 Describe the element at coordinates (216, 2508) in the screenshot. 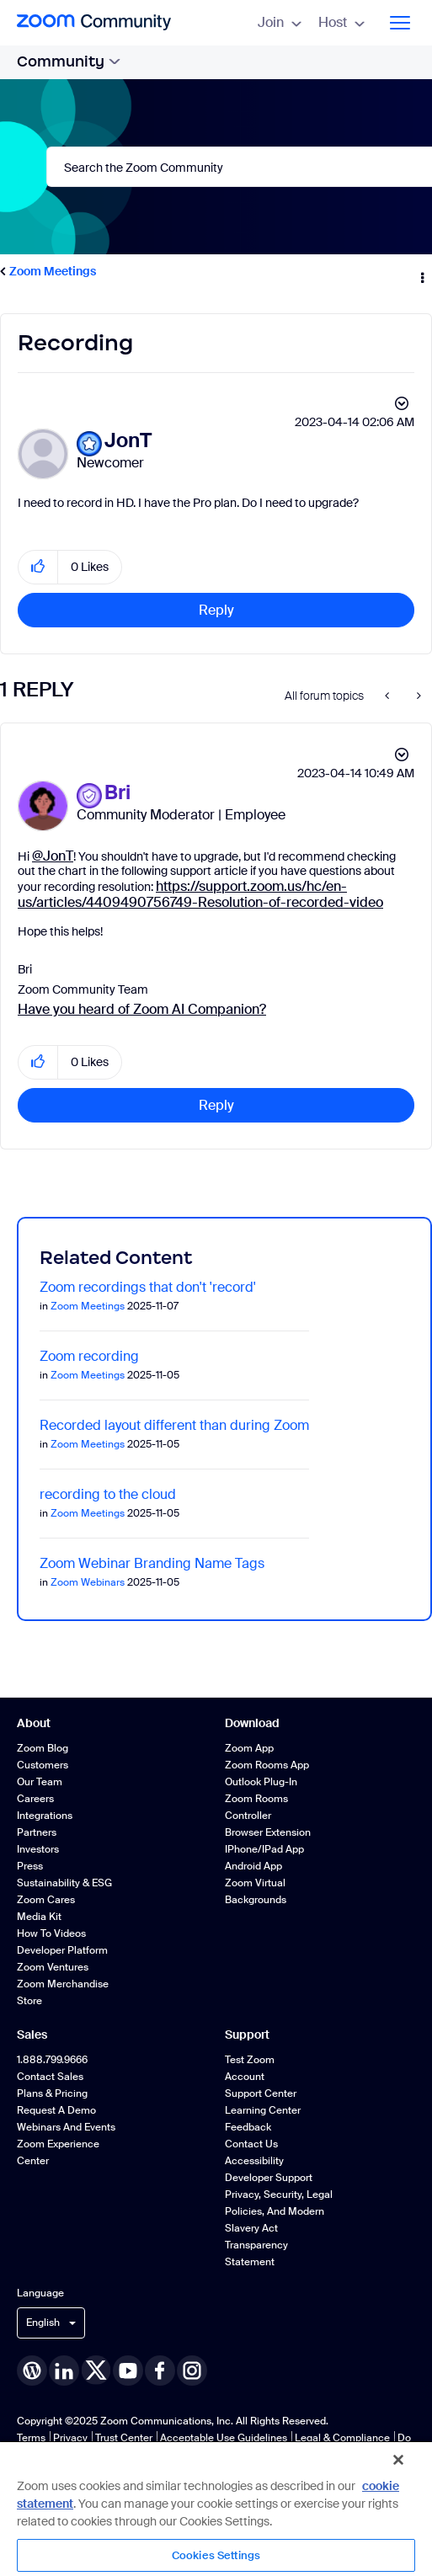

I see `[region]` at that location.